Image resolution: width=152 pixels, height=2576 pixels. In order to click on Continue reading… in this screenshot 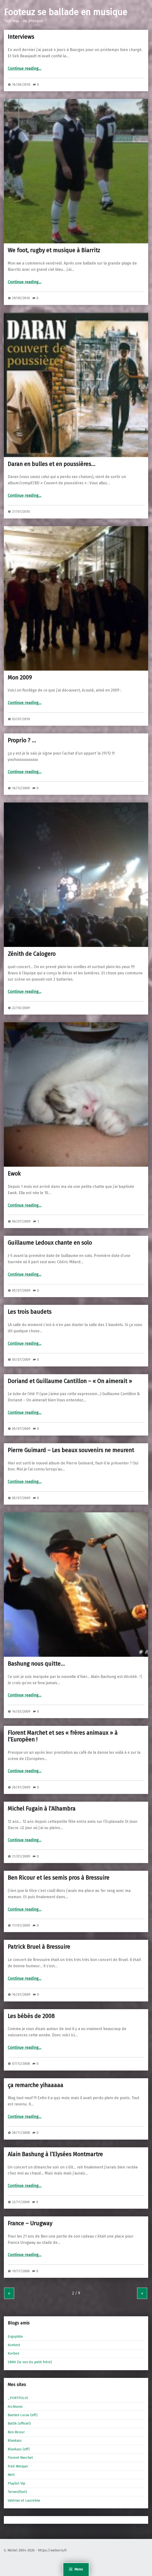, I will do `click(24, 68)`.